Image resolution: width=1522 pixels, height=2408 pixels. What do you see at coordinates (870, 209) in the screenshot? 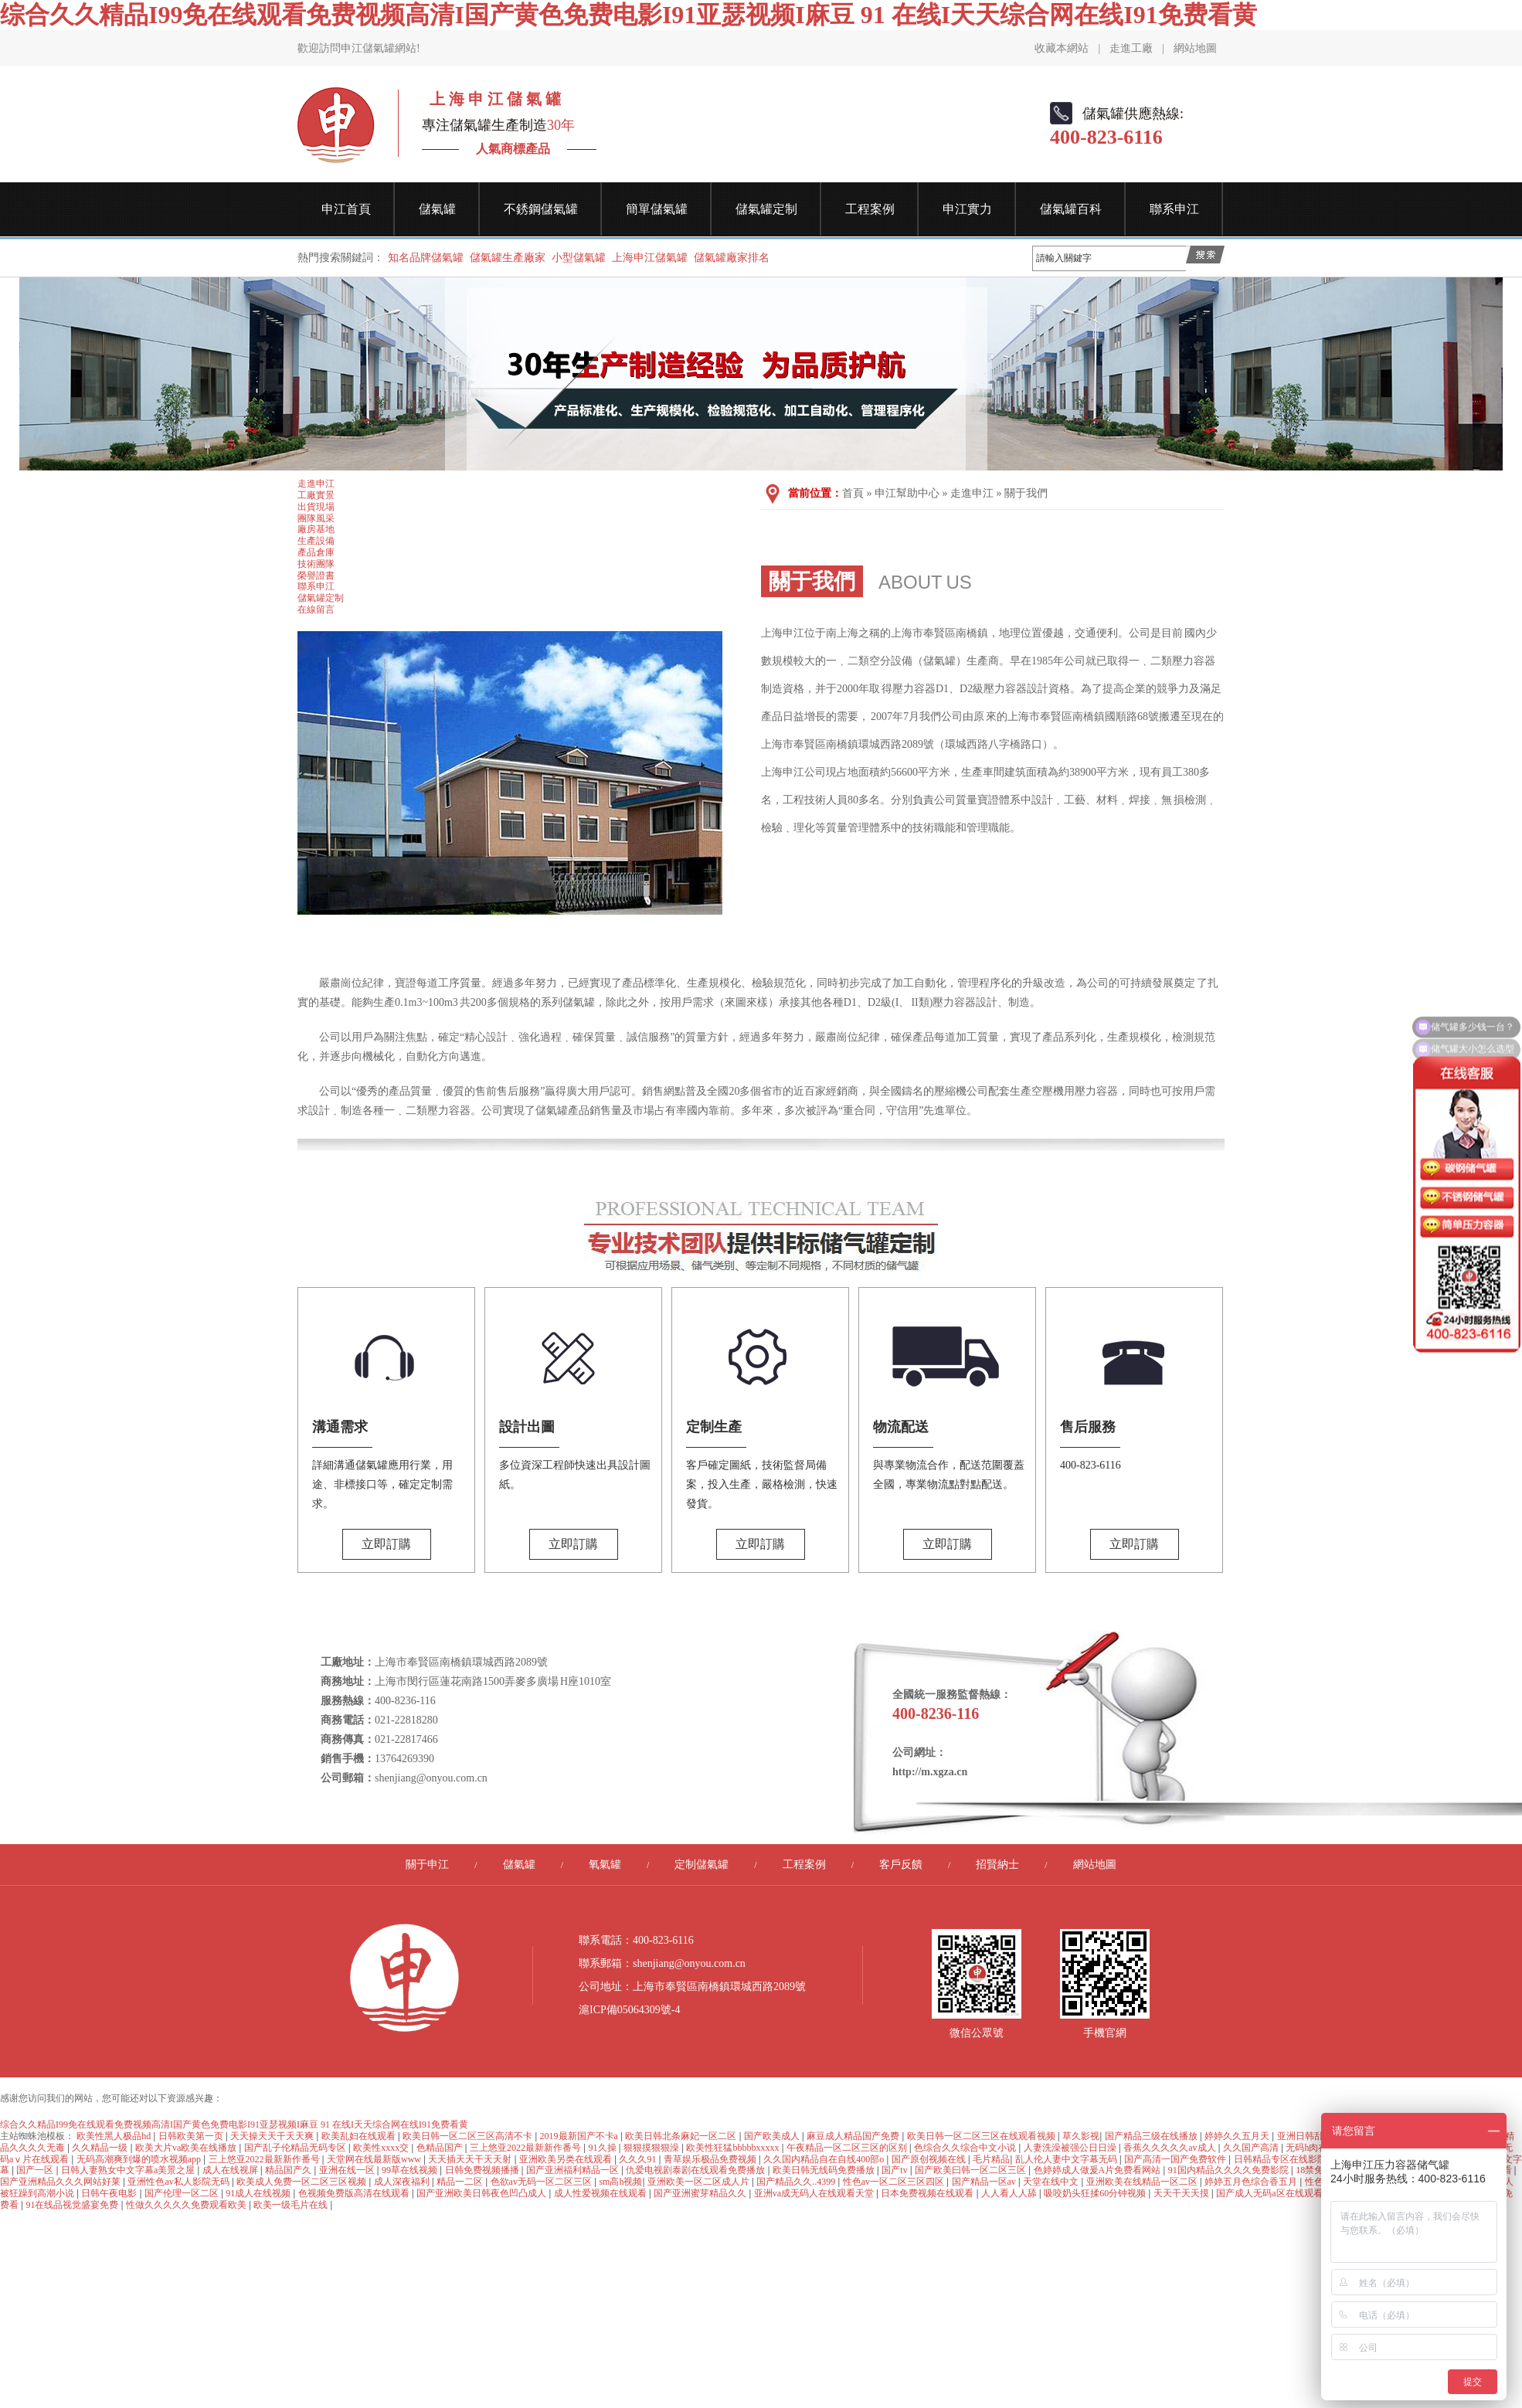
I see `工程案例` at bounding box center [870, 209].